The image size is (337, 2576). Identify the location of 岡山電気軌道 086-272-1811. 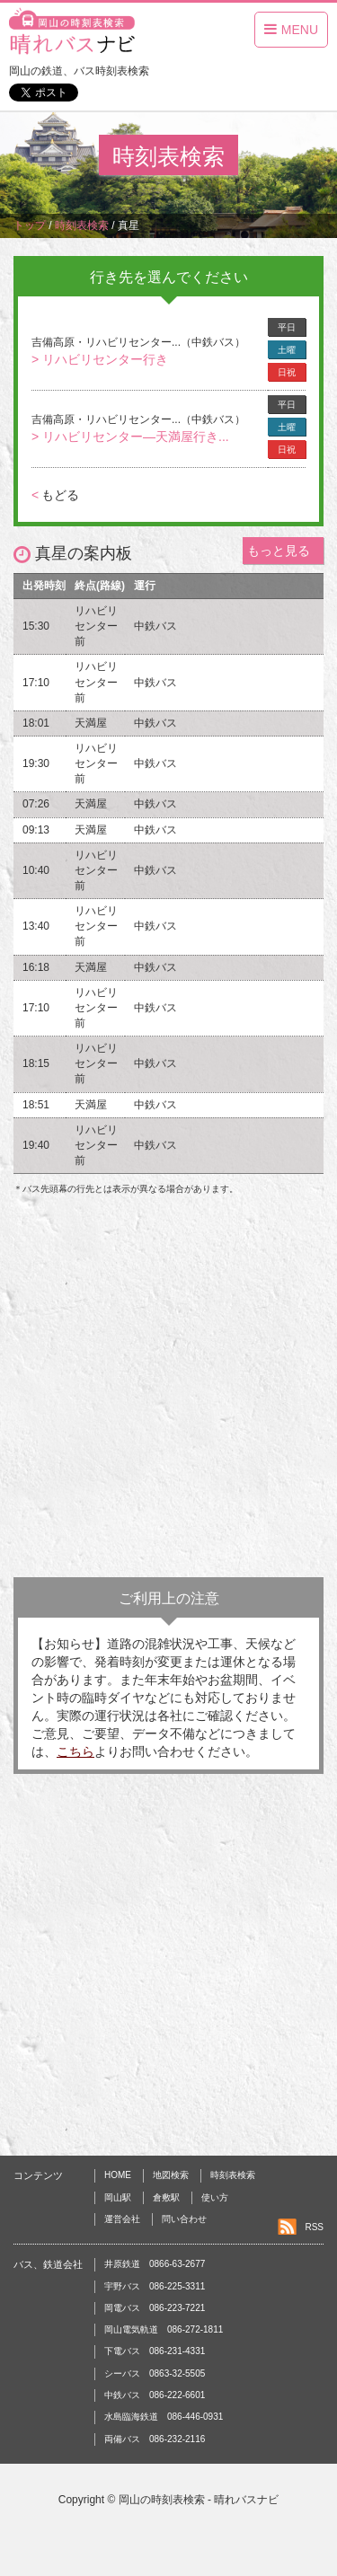
(163, 2329).